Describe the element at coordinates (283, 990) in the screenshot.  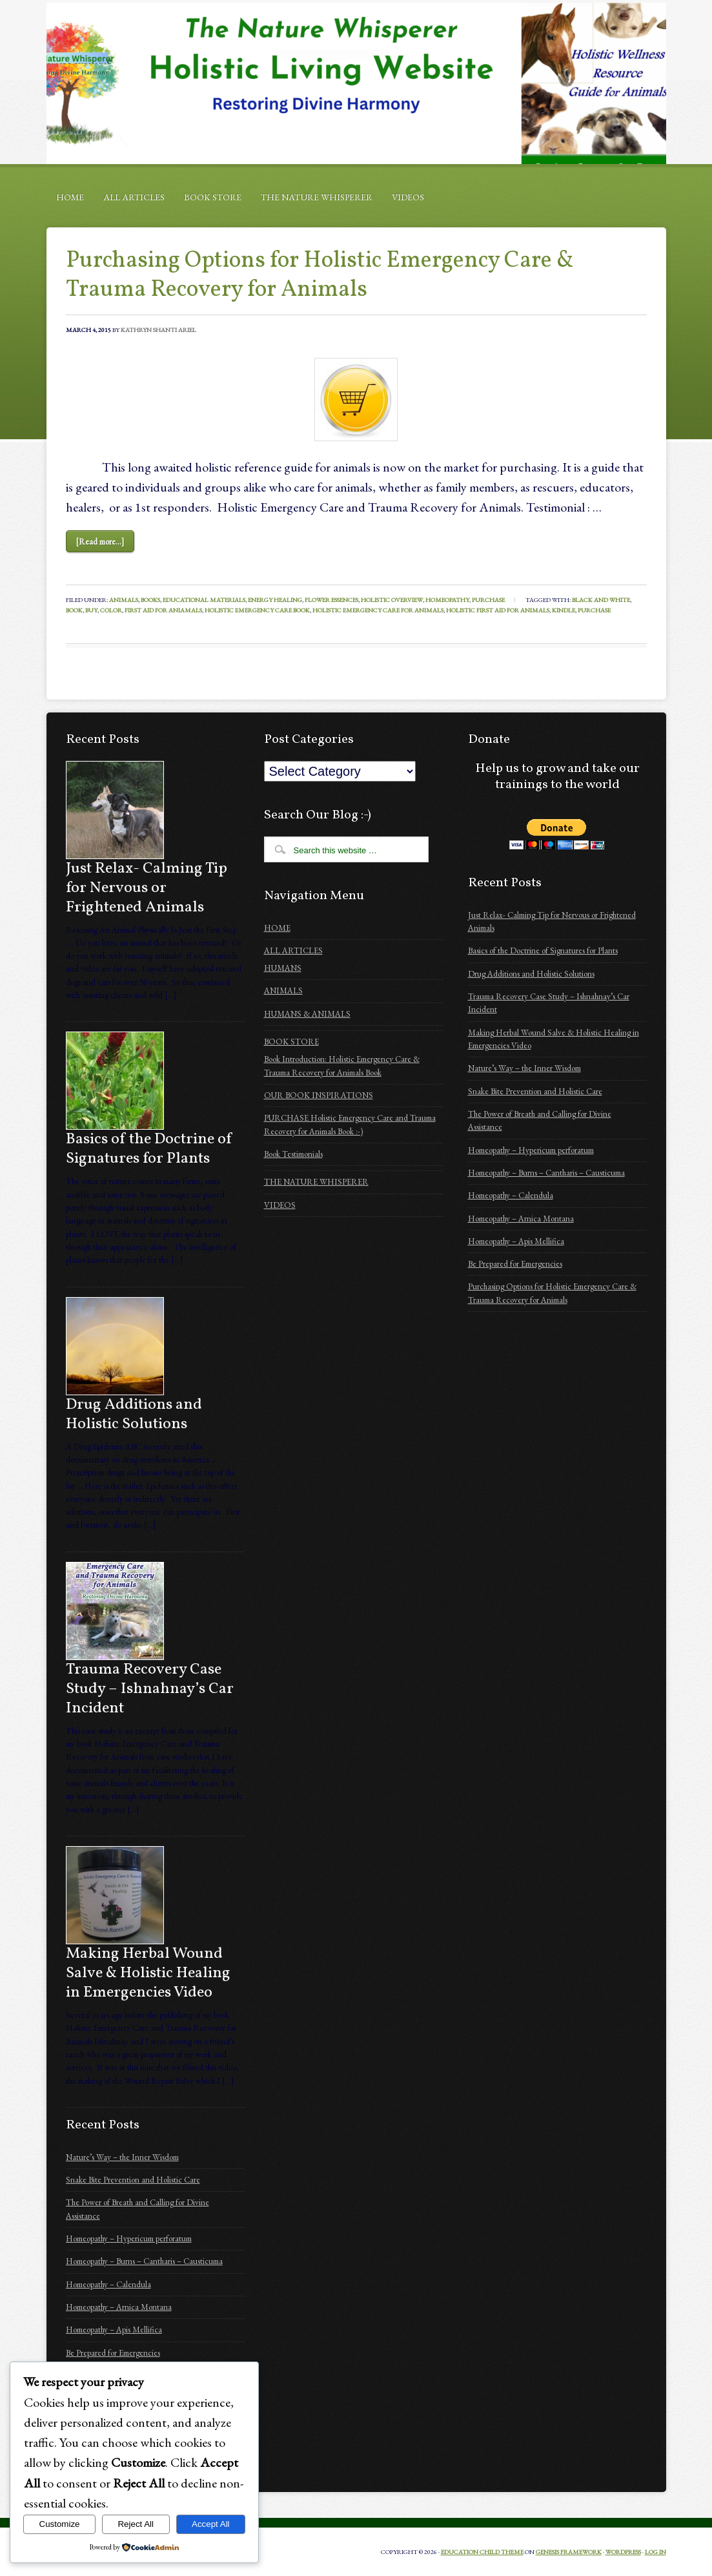
I see `ANIMALS` at that location.